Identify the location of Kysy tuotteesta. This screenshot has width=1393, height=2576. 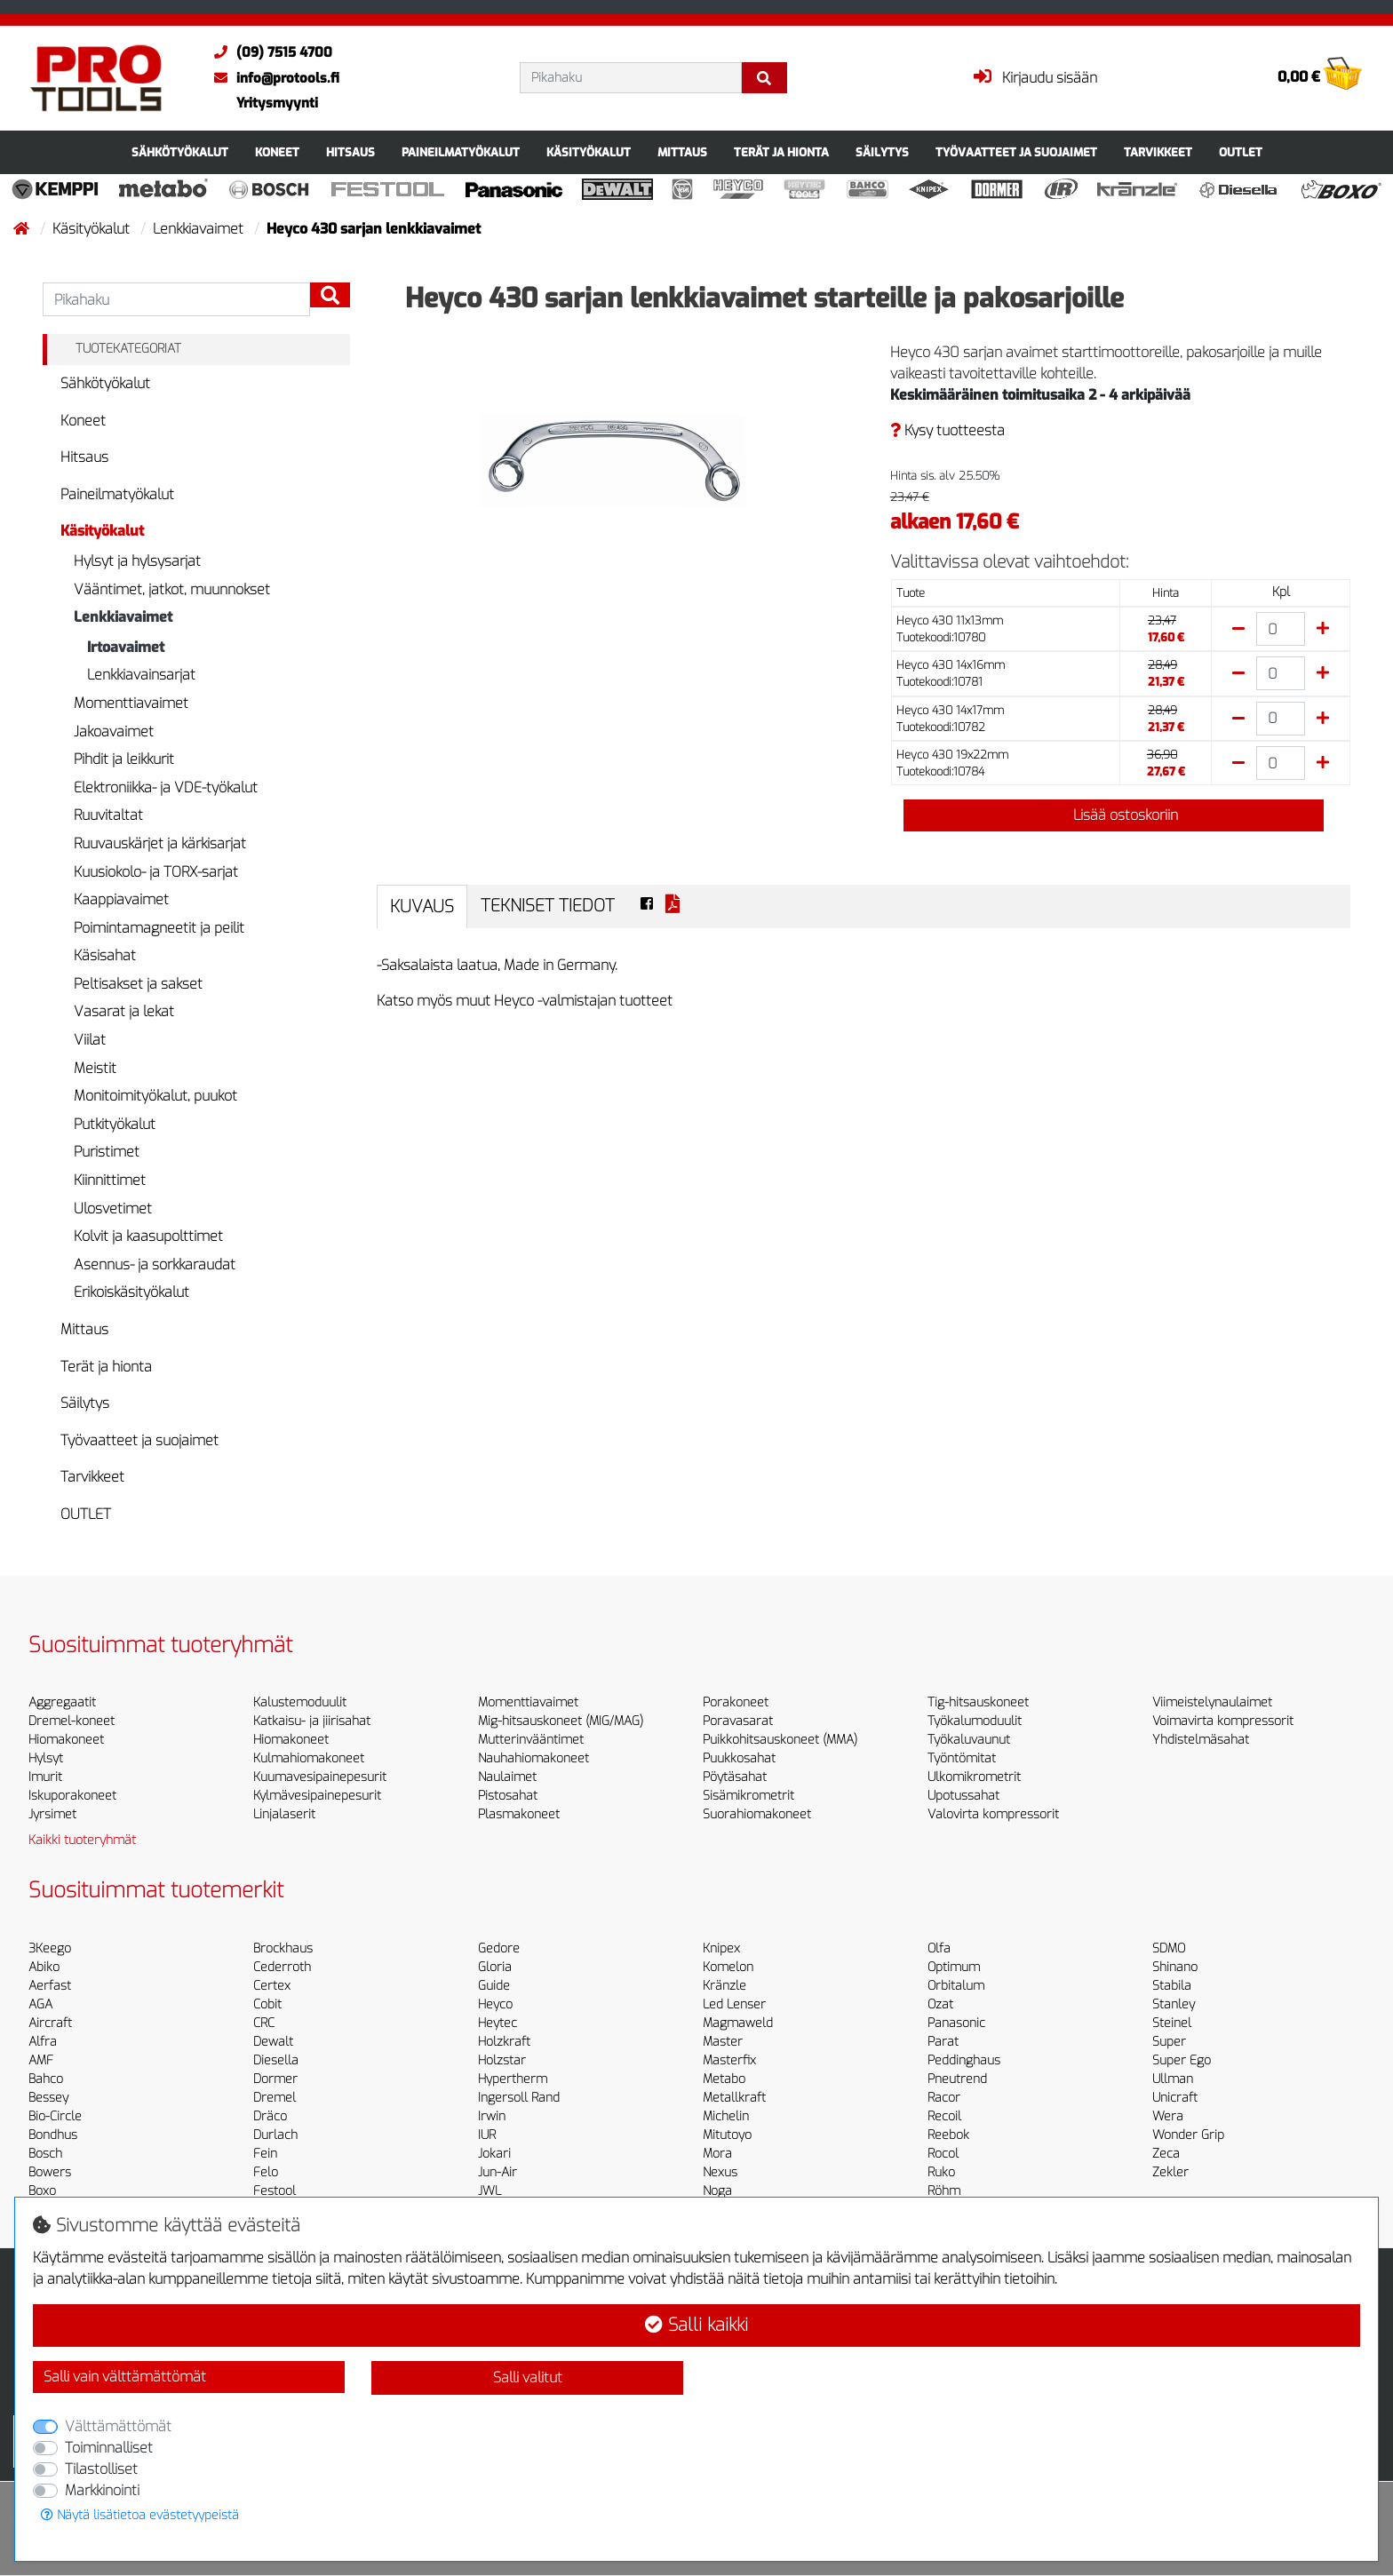
(947, 430).